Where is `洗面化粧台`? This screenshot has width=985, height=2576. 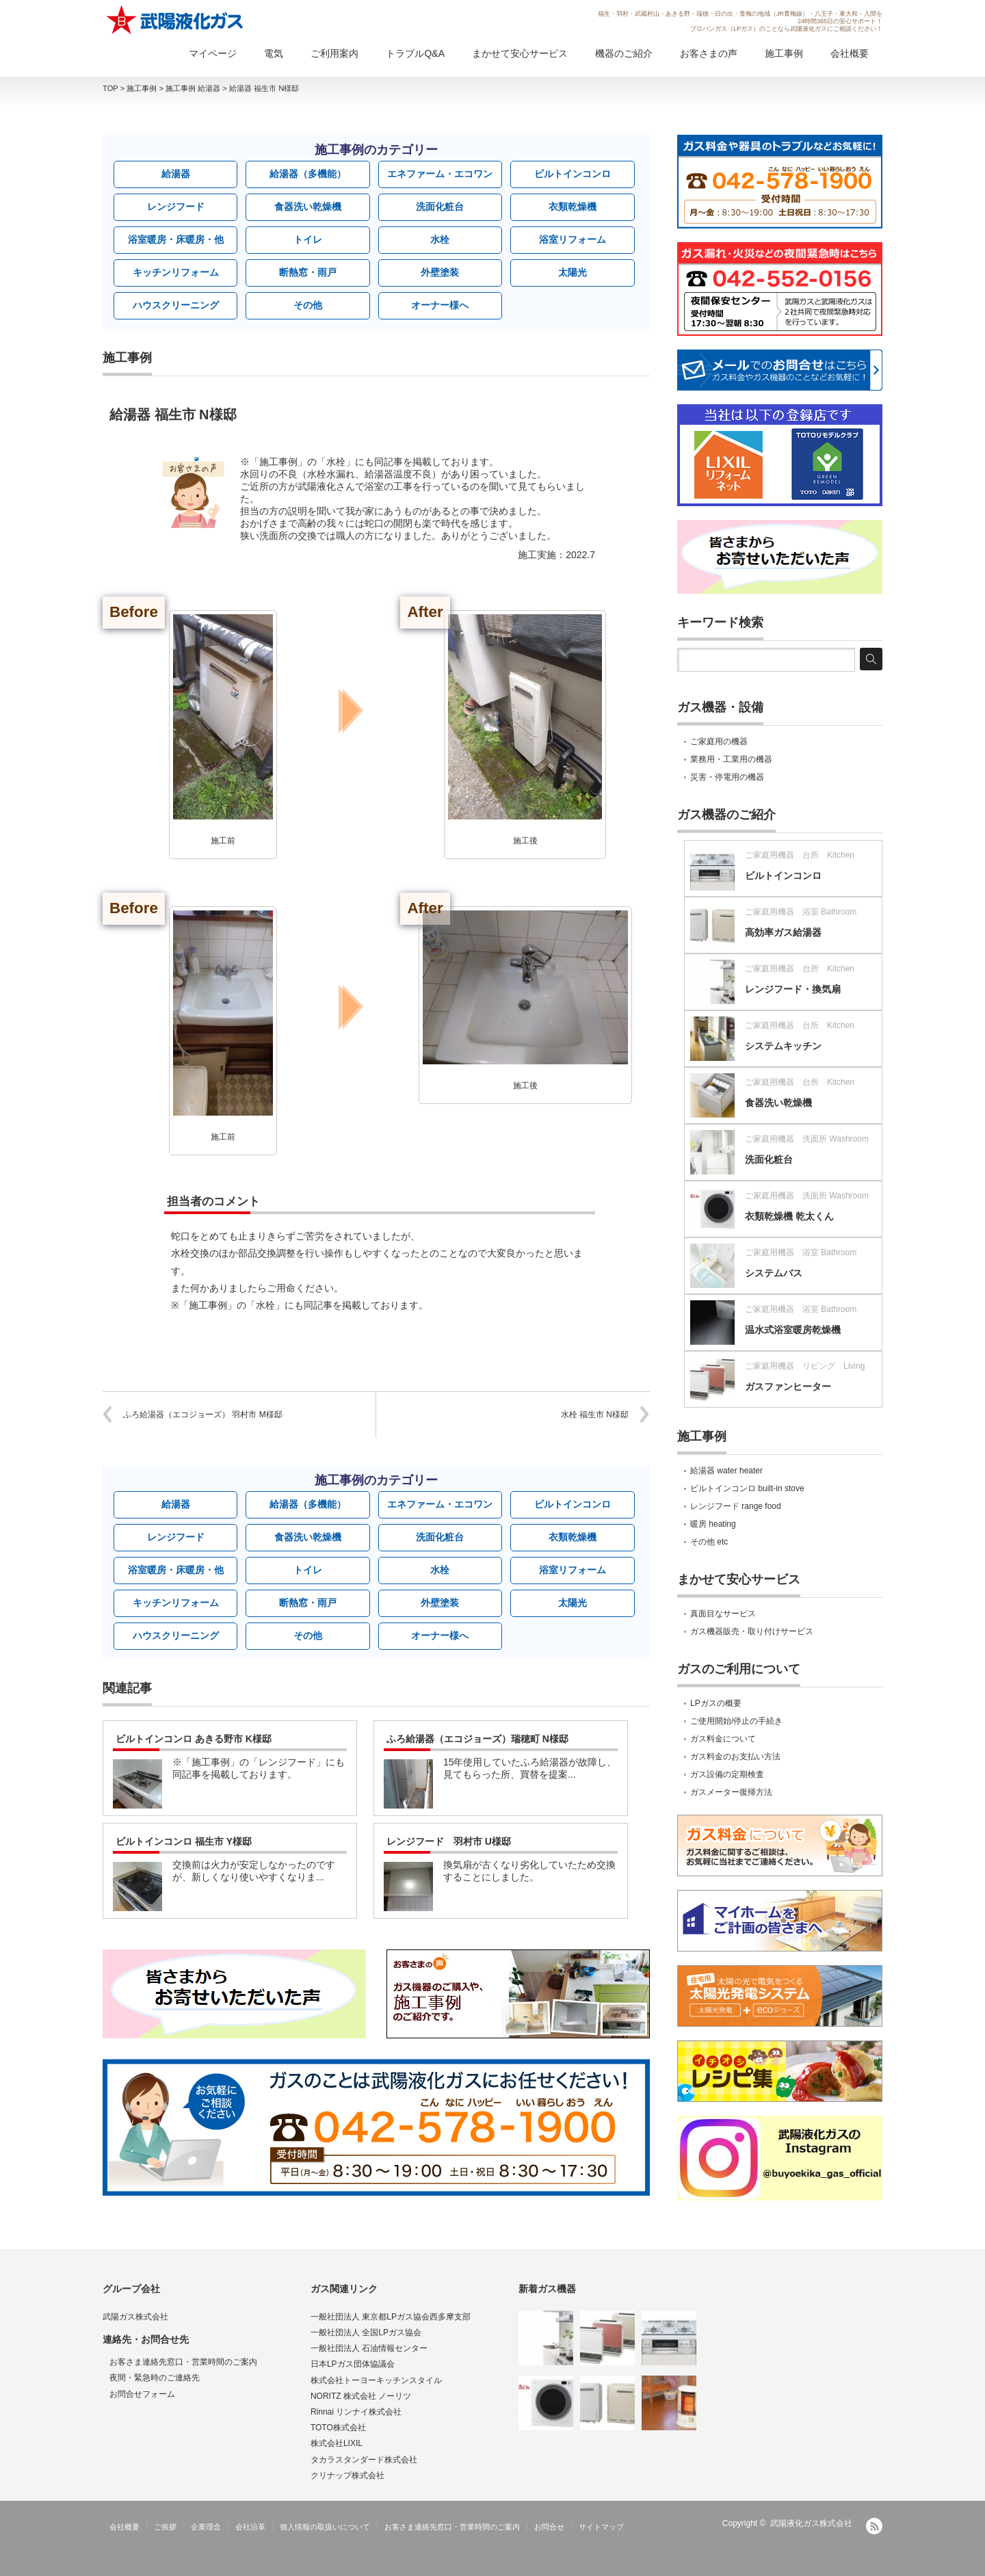 洗面化粧台 is located at coordinates (440, 206).